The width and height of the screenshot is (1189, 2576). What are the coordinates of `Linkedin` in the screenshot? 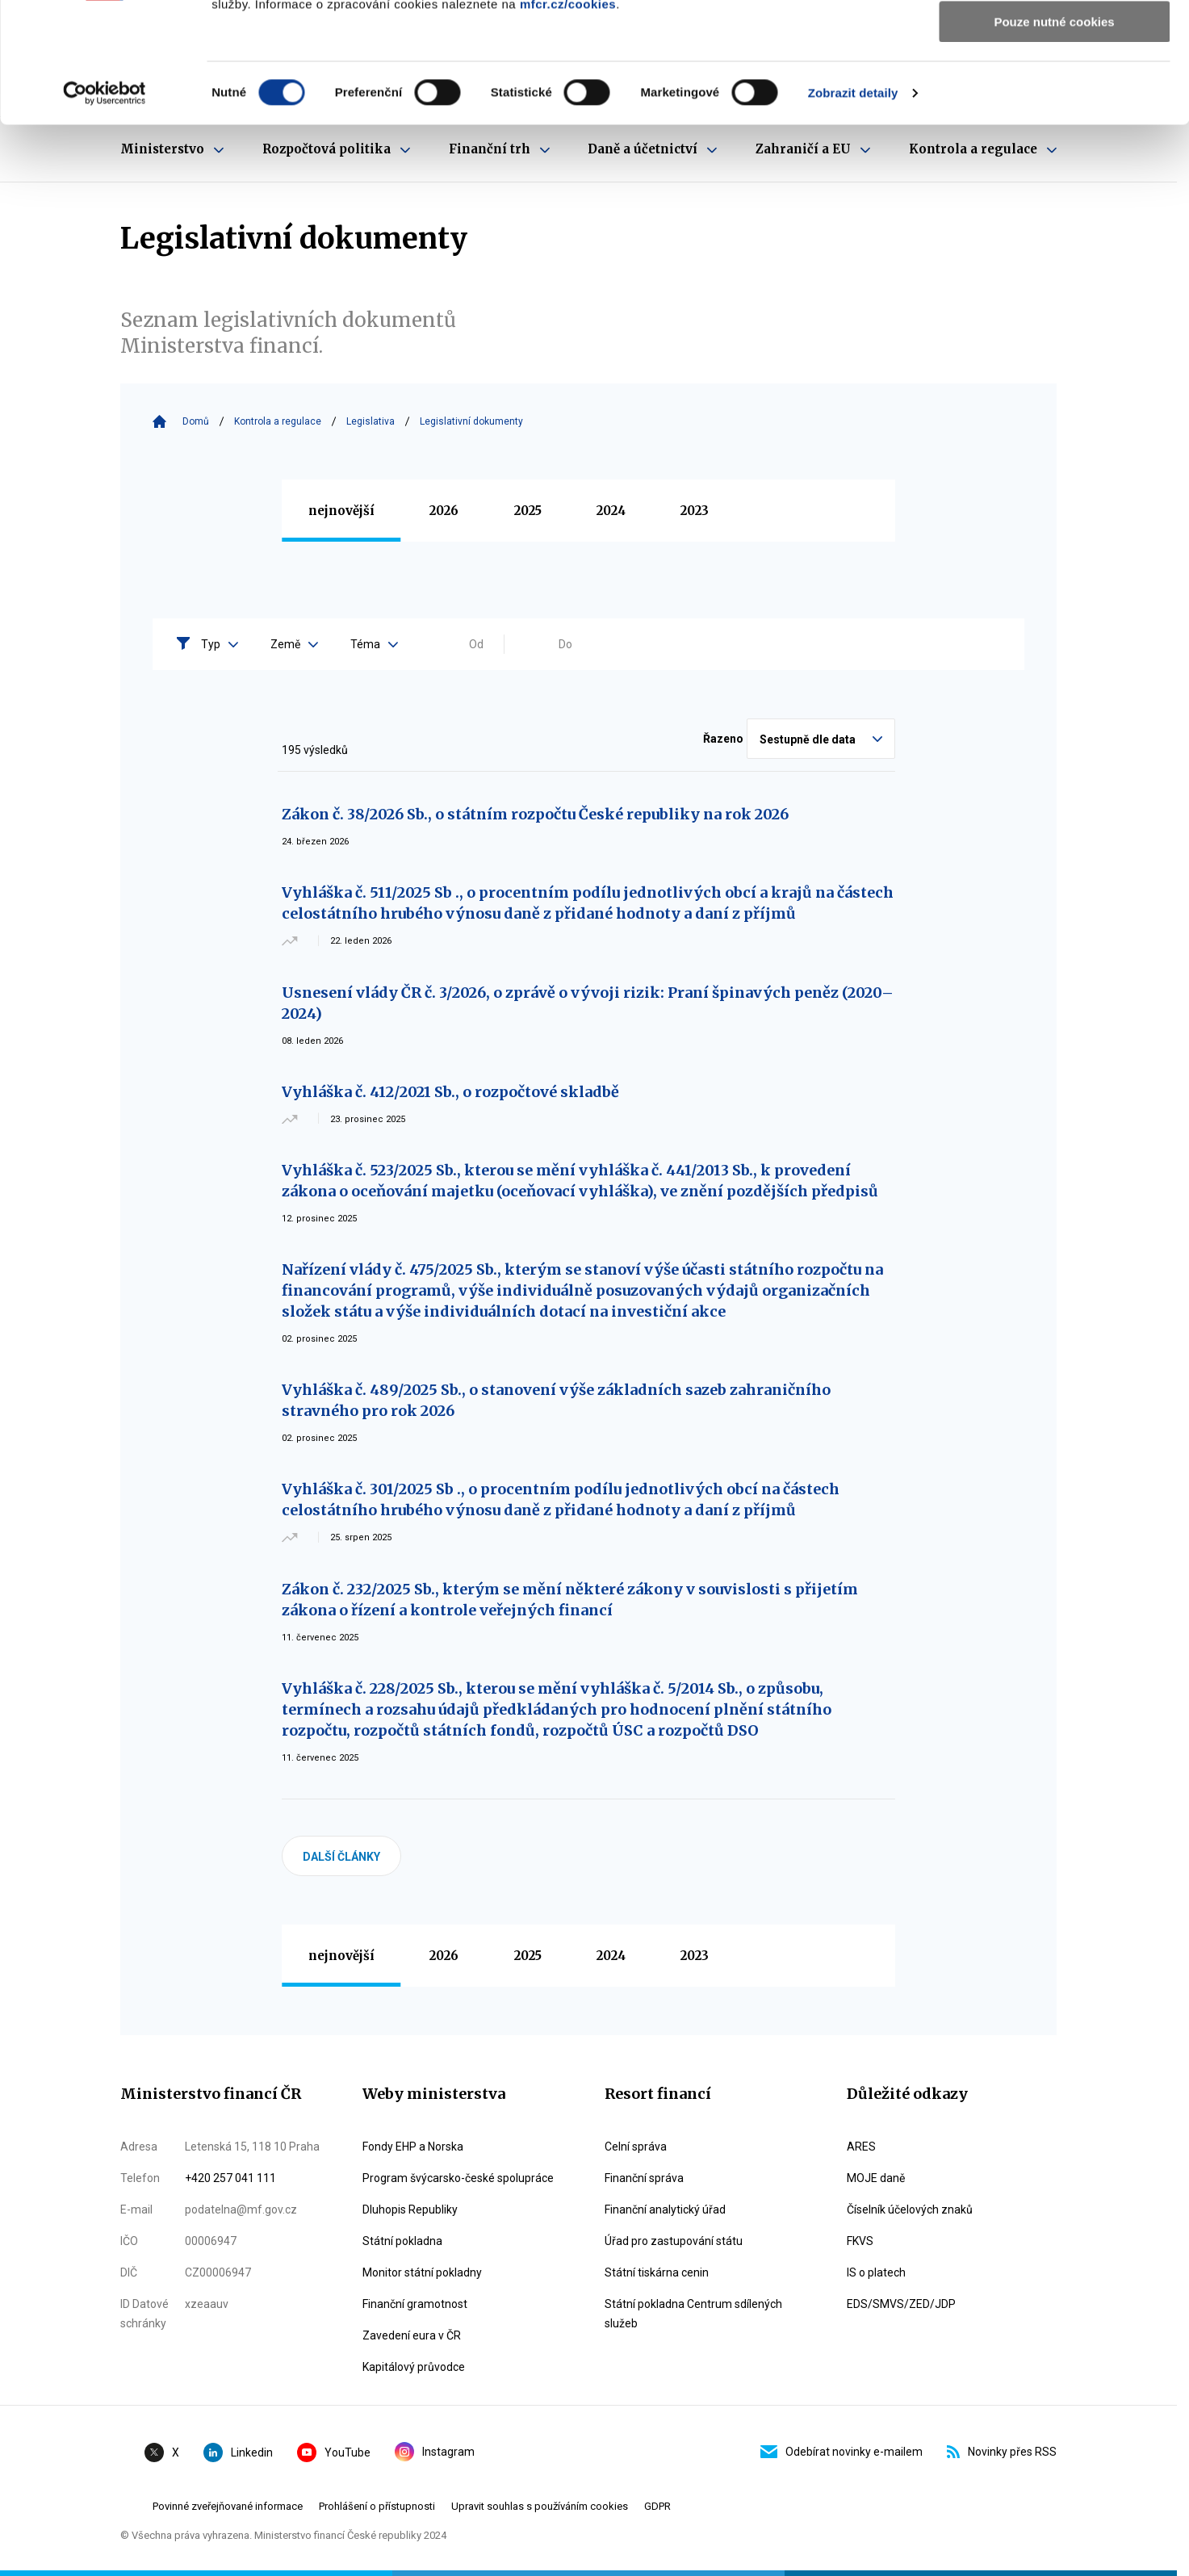 It's located at (238, 2452).